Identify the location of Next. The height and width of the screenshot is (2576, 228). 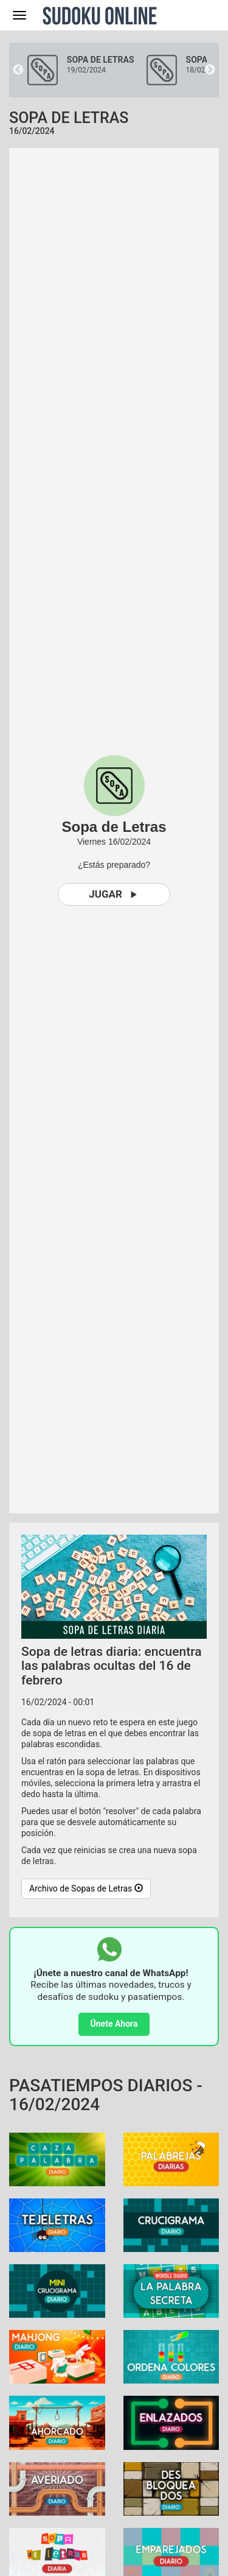
(210, 70).